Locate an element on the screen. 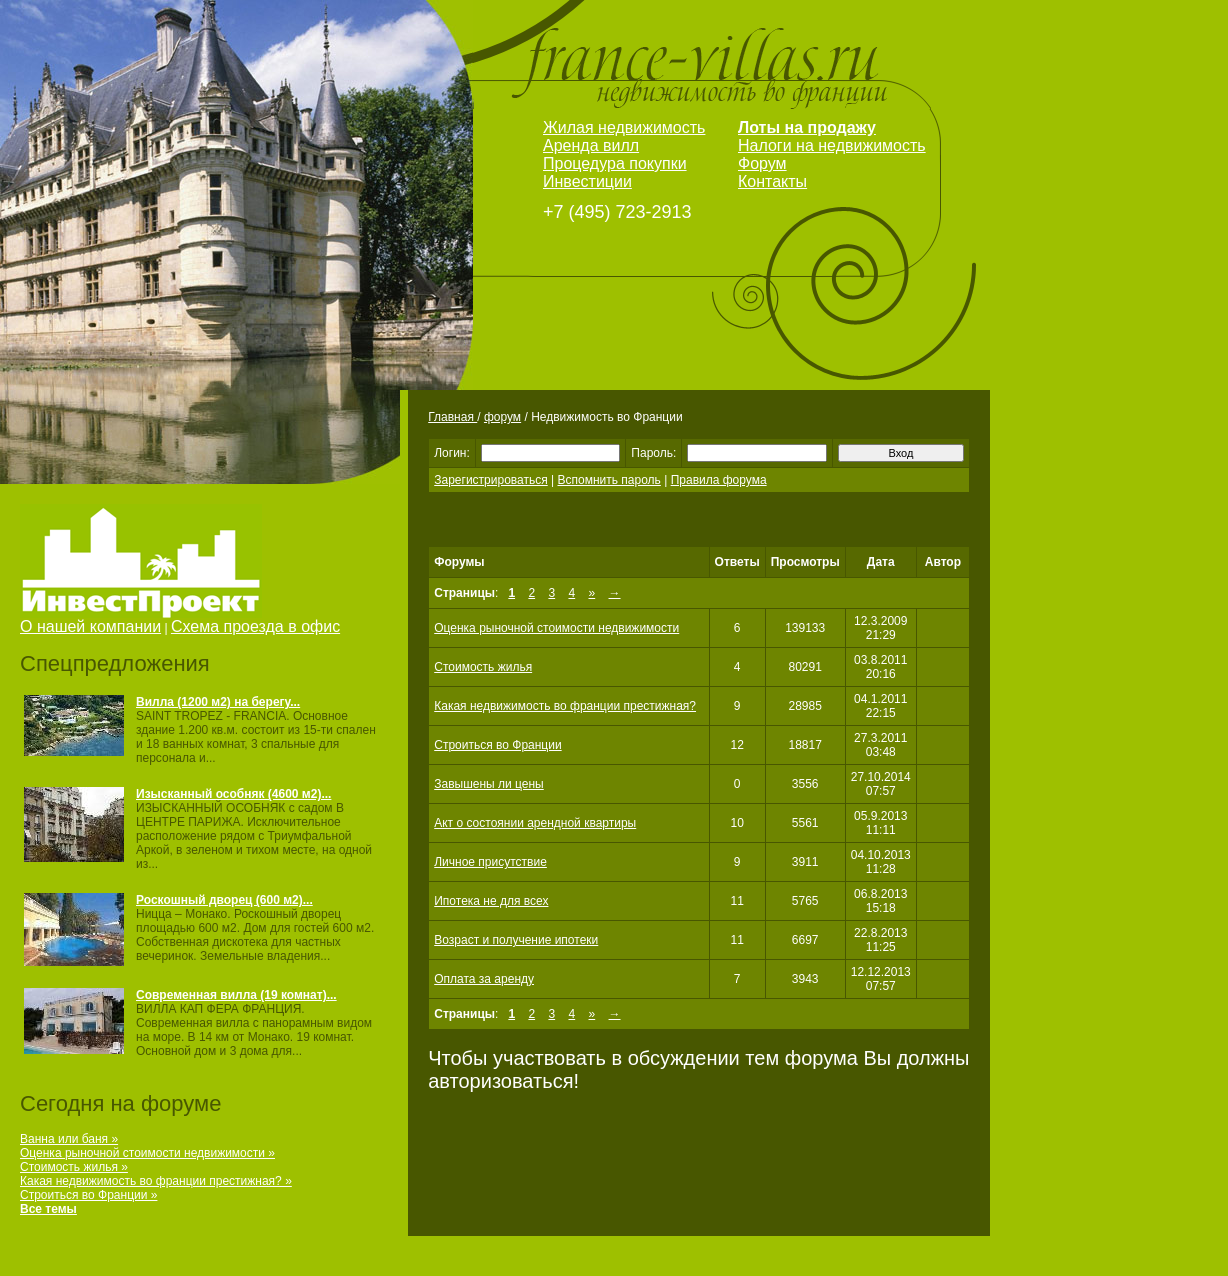  Аренда вилл is located at coordinates (591, 145).